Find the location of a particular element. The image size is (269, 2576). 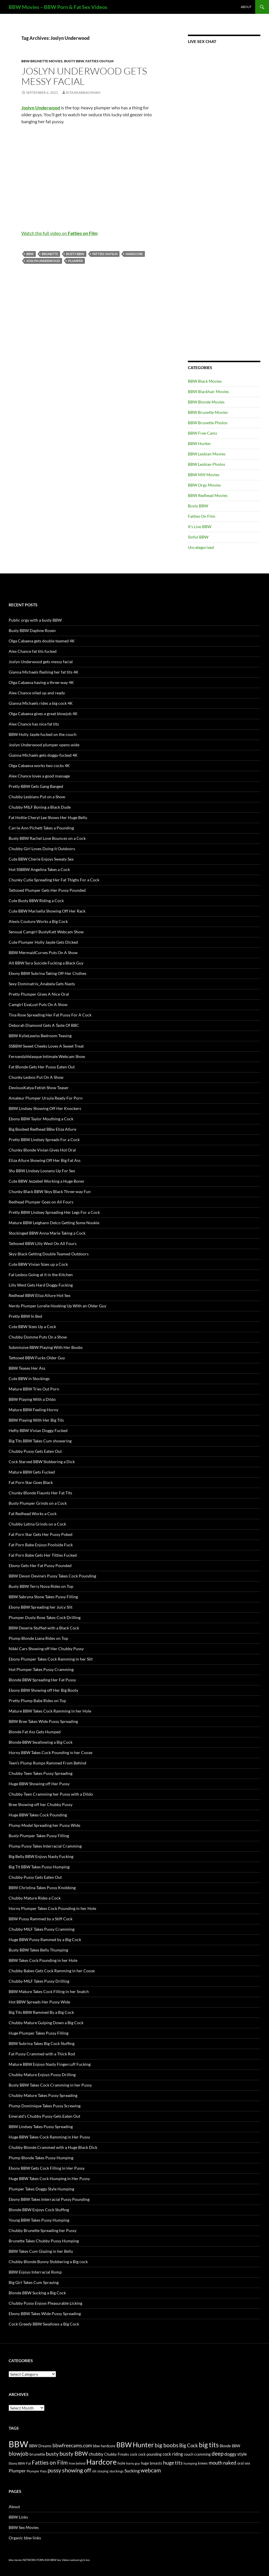

BBW Sabryna Stone Takes Pussy Filling is located at coordinates (43, 1596).